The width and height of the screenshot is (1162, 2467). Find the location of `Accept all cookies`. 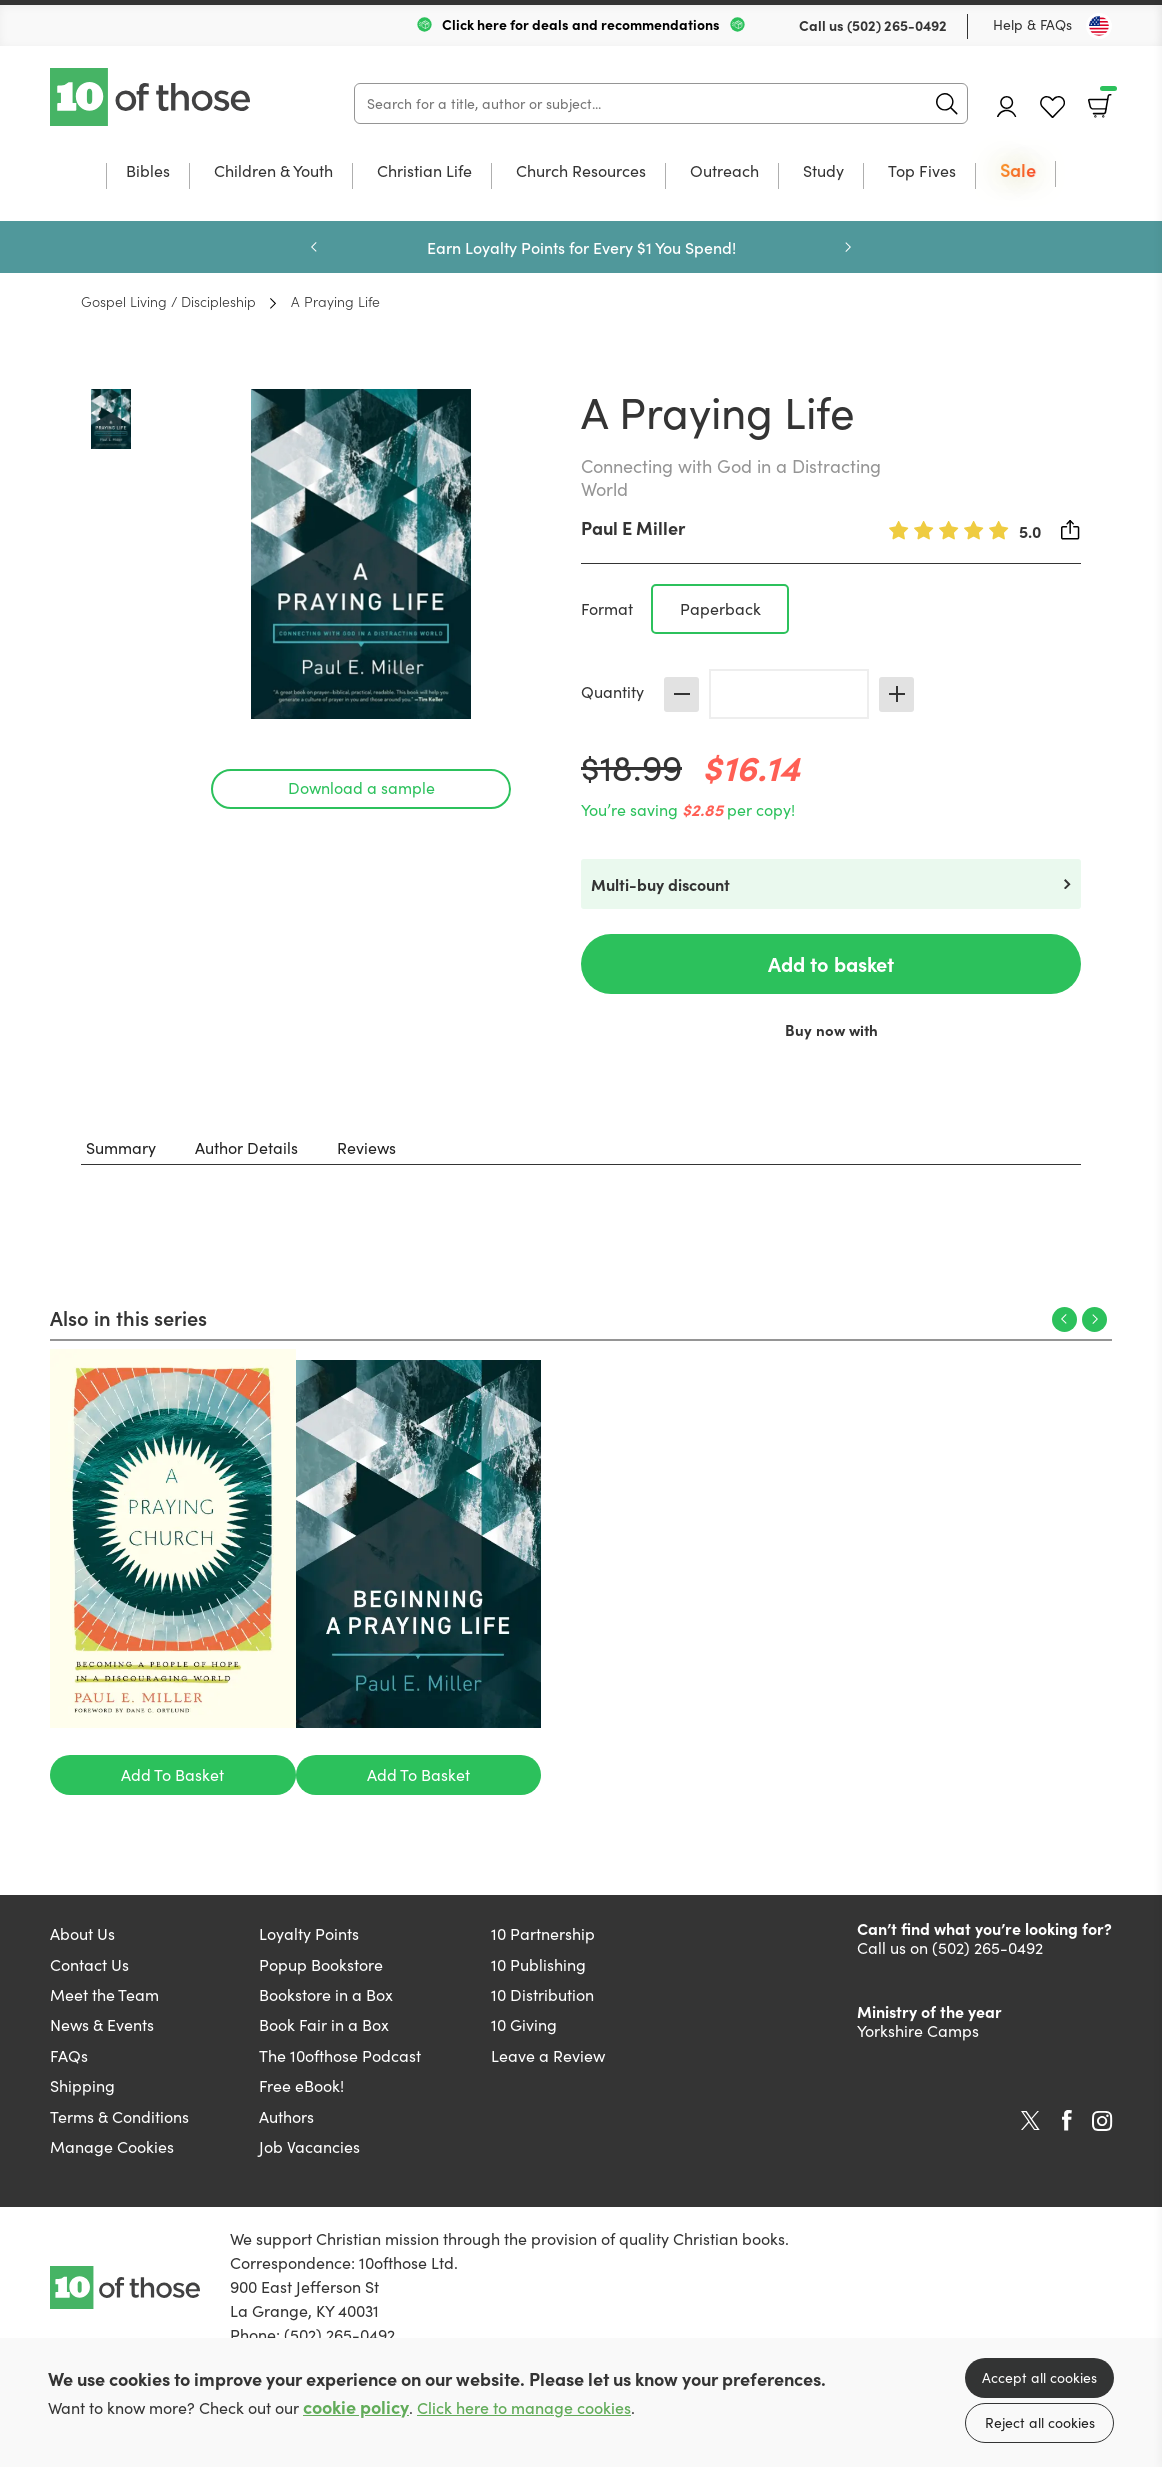

Accept all cookies is located at coordinates (1039, 2377).